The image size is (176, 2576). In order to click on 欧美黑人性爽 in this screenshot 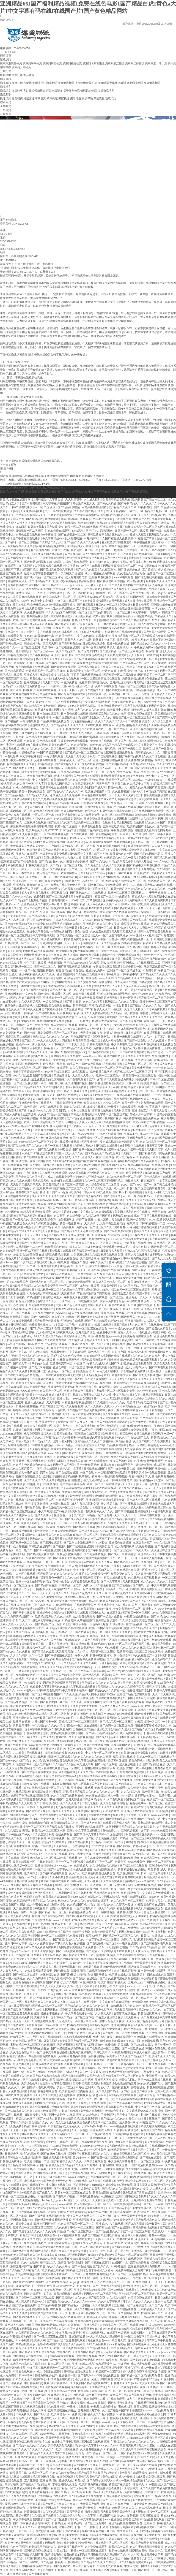, I will do `click(38, 1453)`.